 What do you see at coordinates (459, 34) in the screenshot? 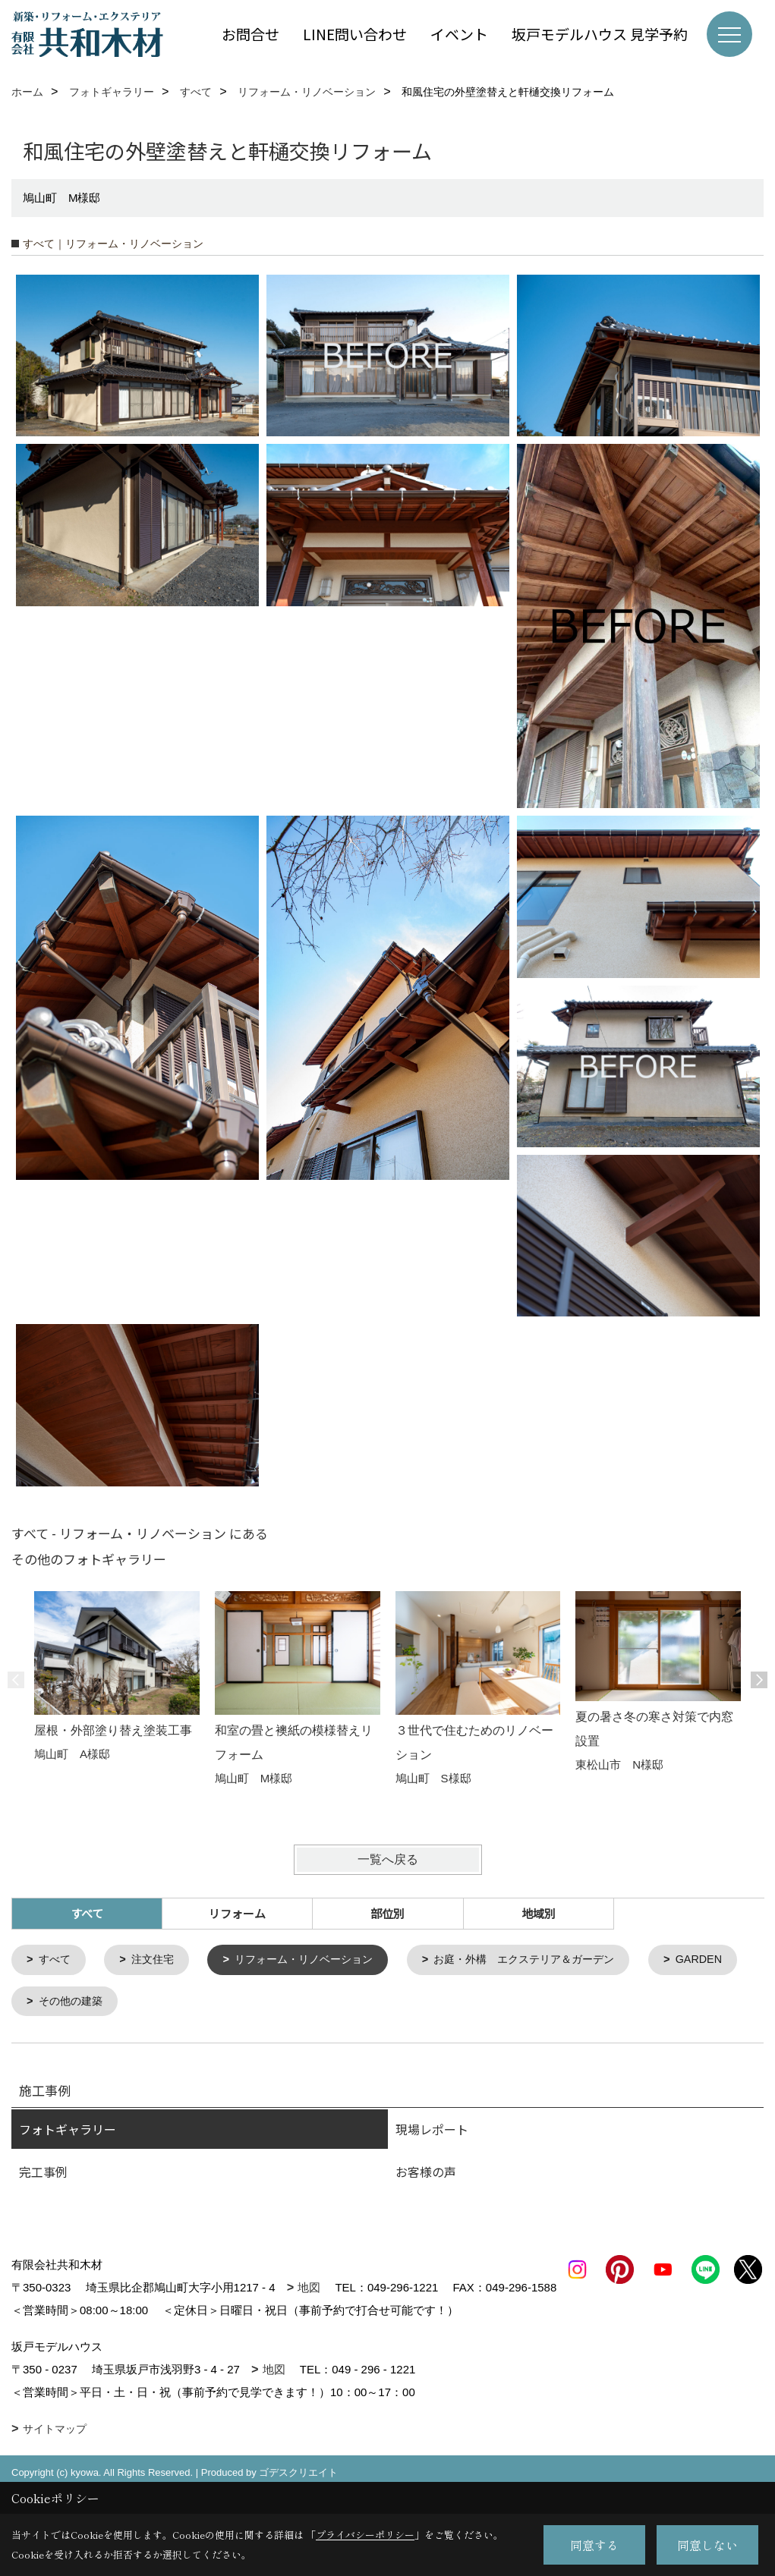
I see `イベント` at bounding box center [459, 34].